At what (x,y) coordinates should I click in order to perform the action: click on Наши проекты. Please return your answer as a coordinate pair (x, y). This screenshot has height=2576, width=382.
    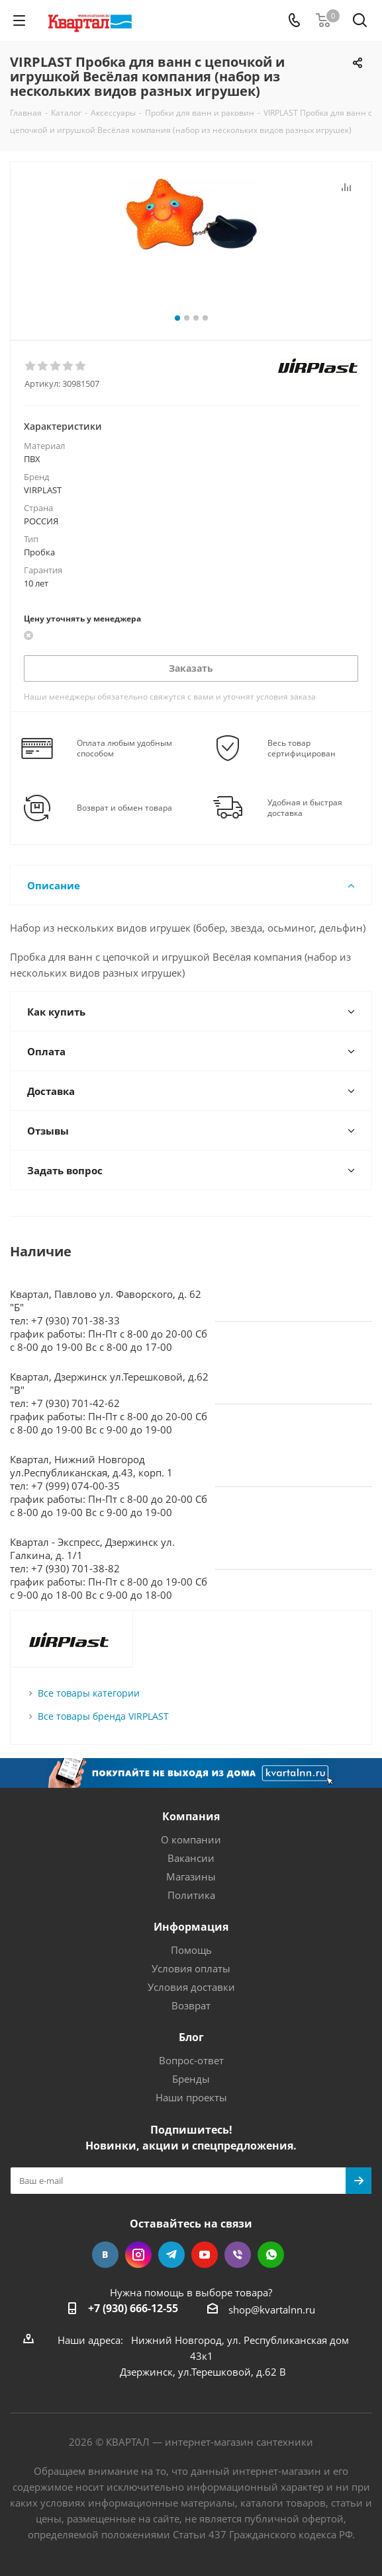
    Looking at the image, I should click on (191, 2097).